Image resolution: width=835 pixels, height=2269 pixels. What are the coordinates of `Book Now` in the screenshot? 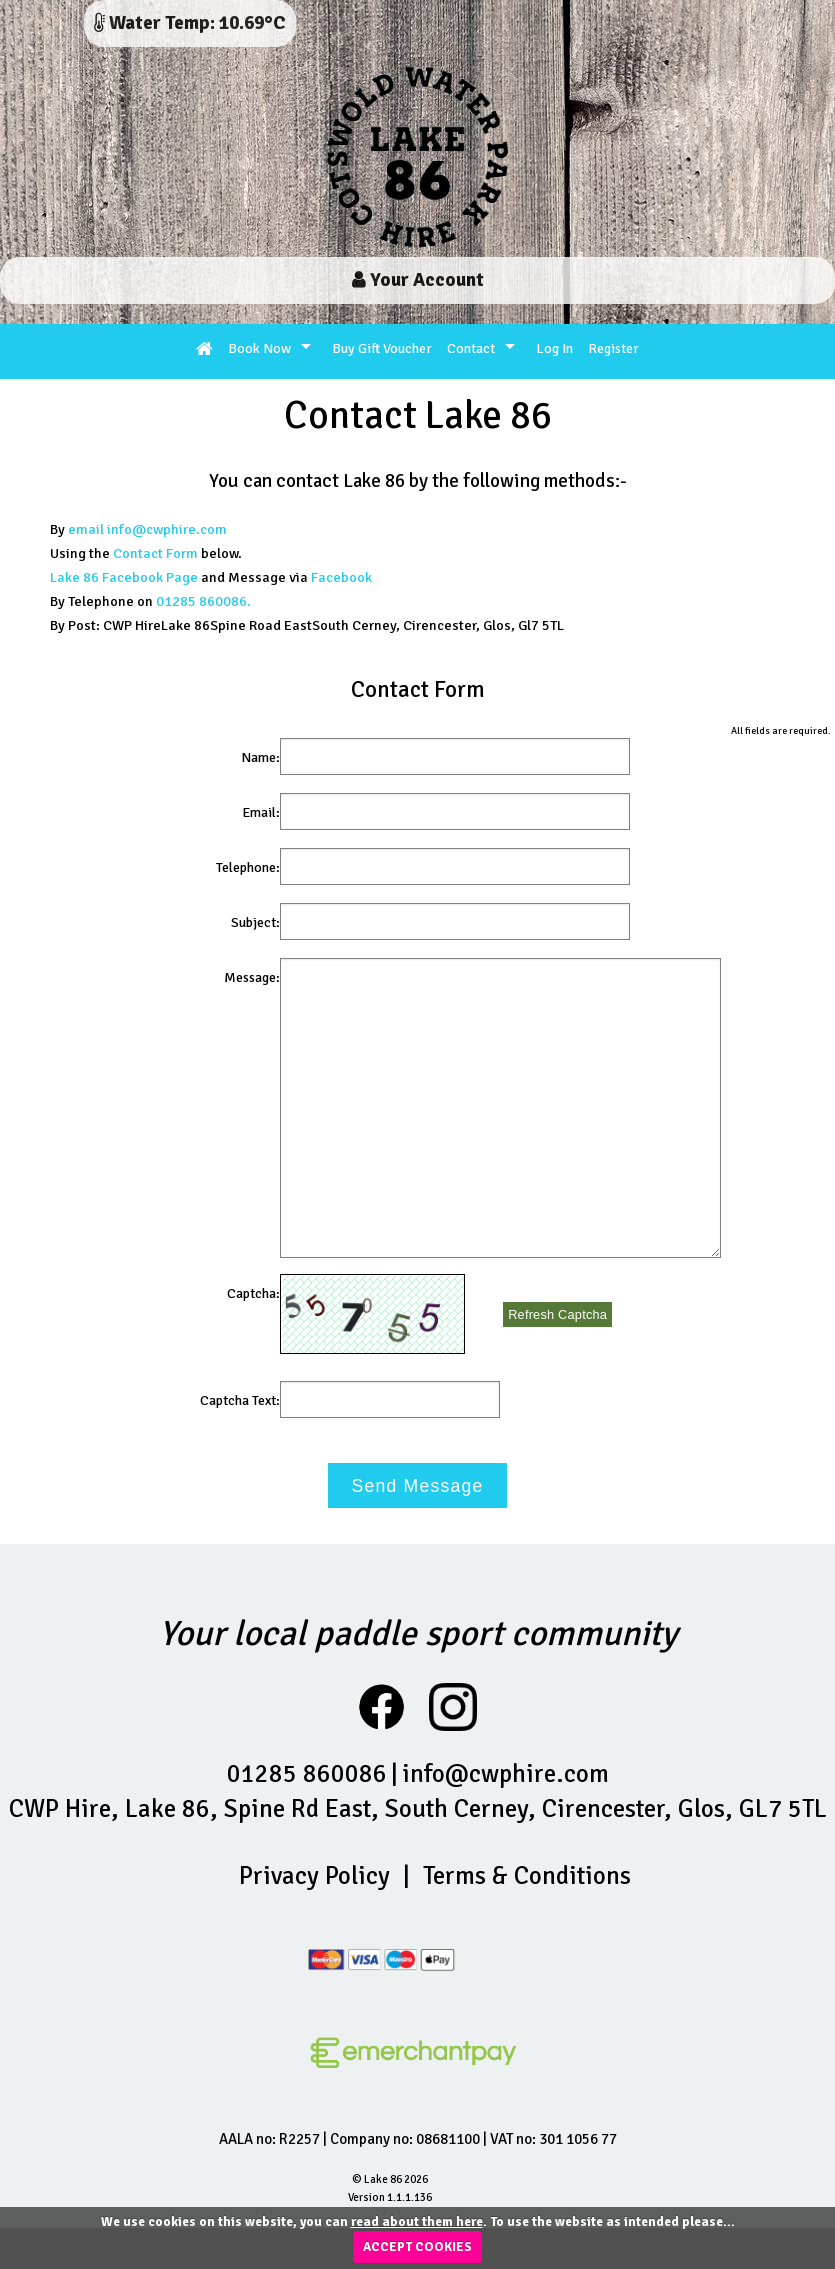 It's located at (259, 348).